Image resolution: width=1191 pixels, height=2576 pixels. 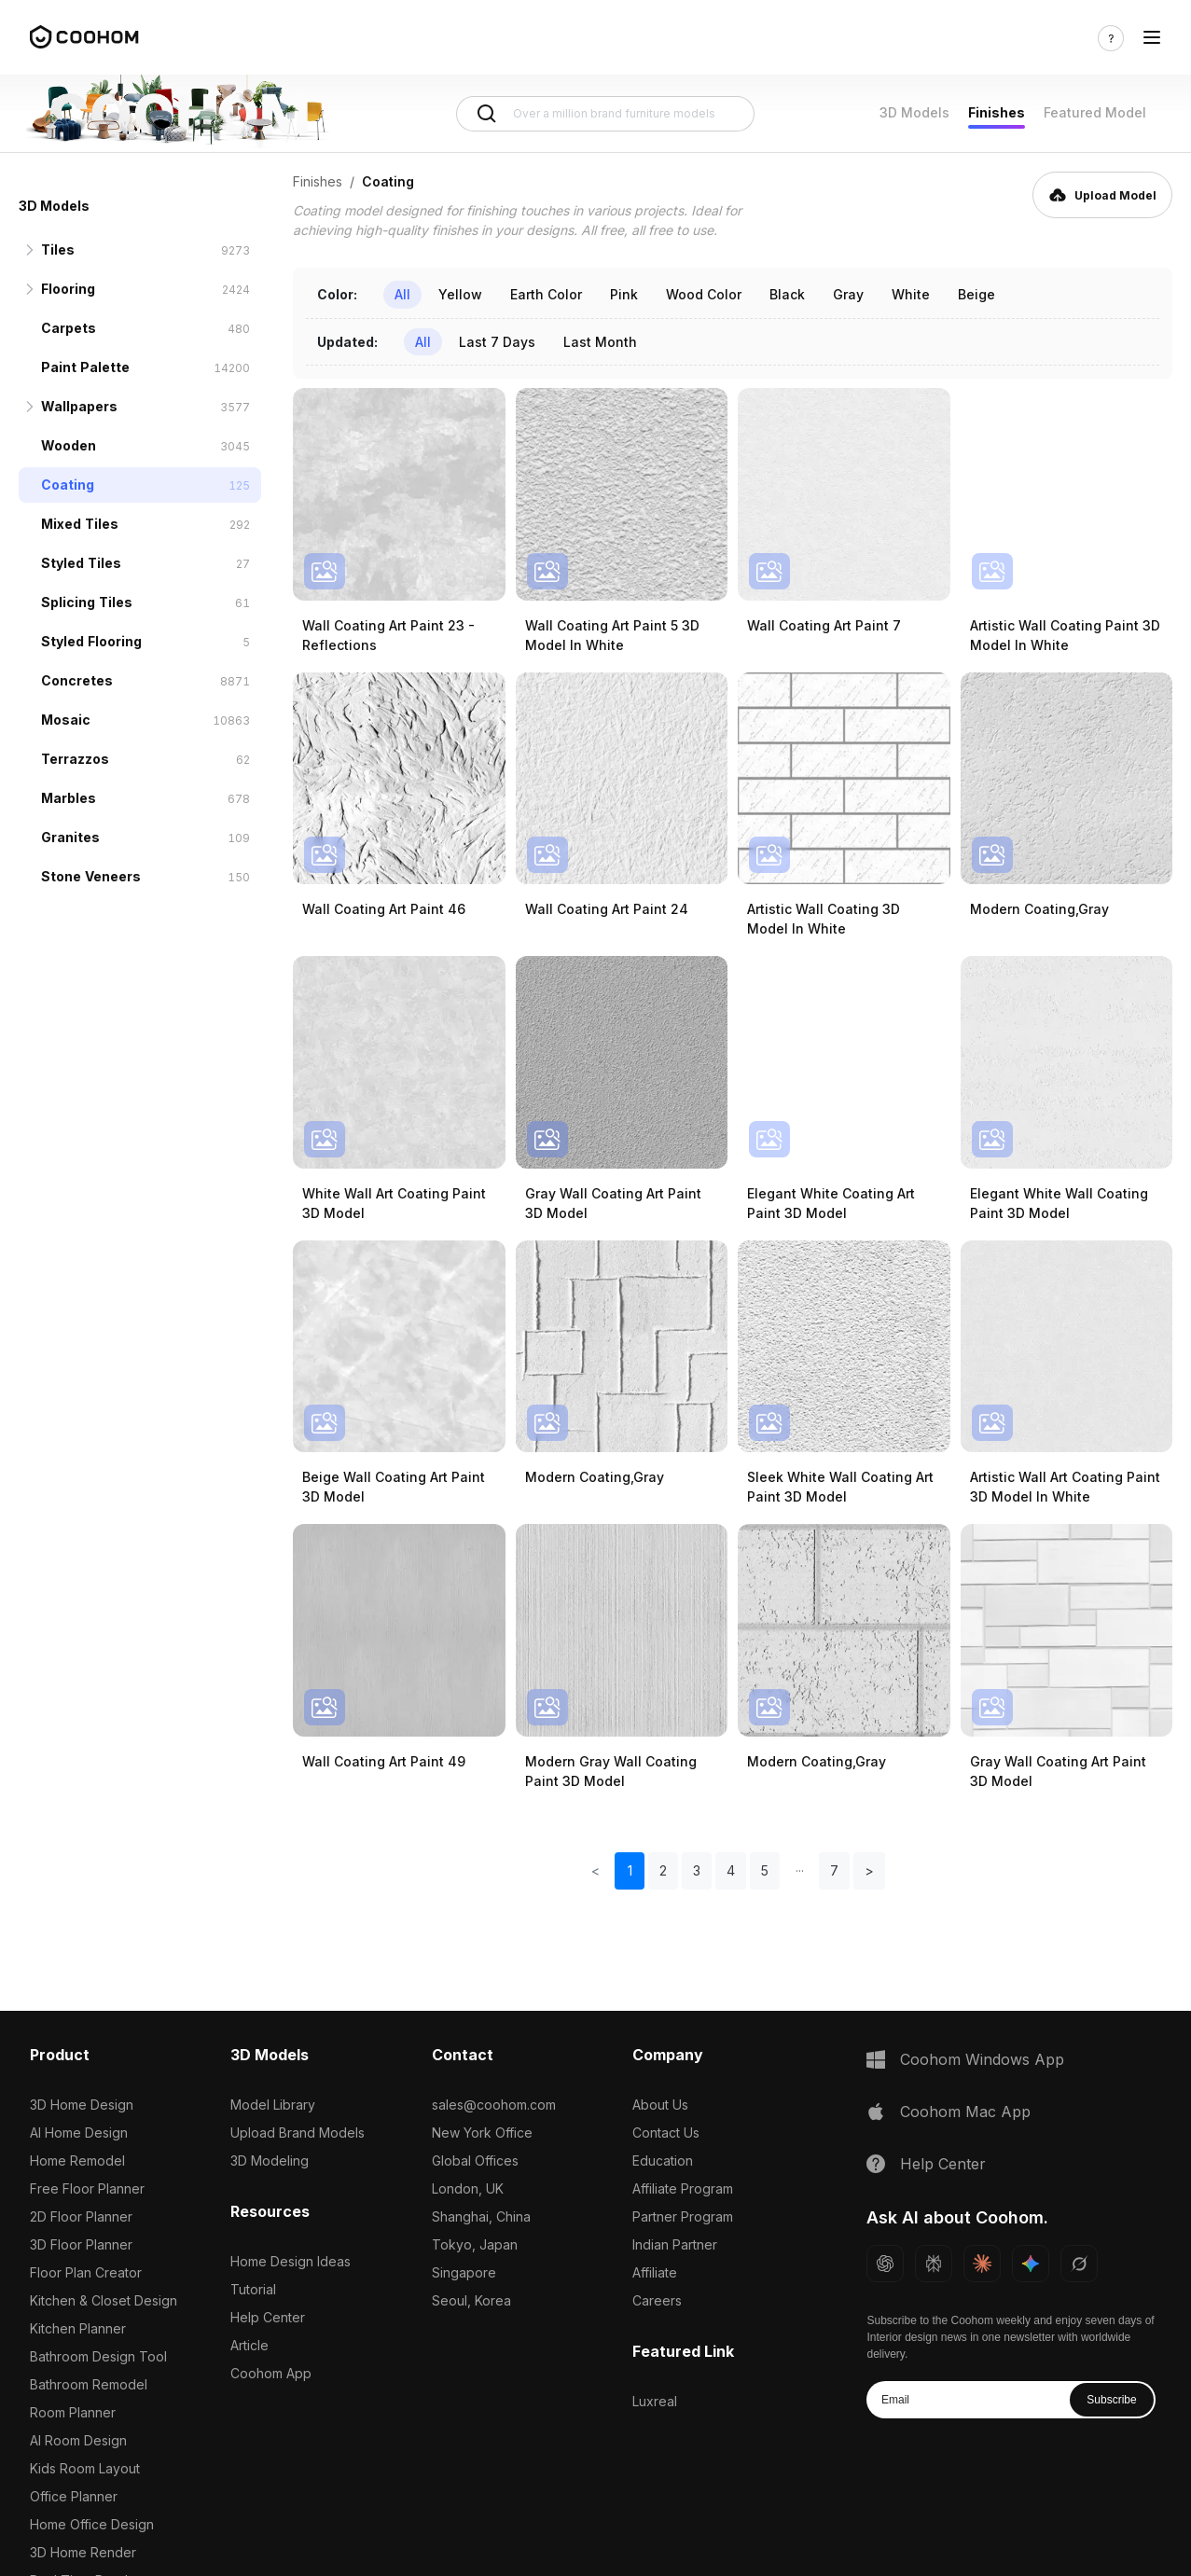 I want to click on Kids Room Layout, so click(x=85, y=2468).